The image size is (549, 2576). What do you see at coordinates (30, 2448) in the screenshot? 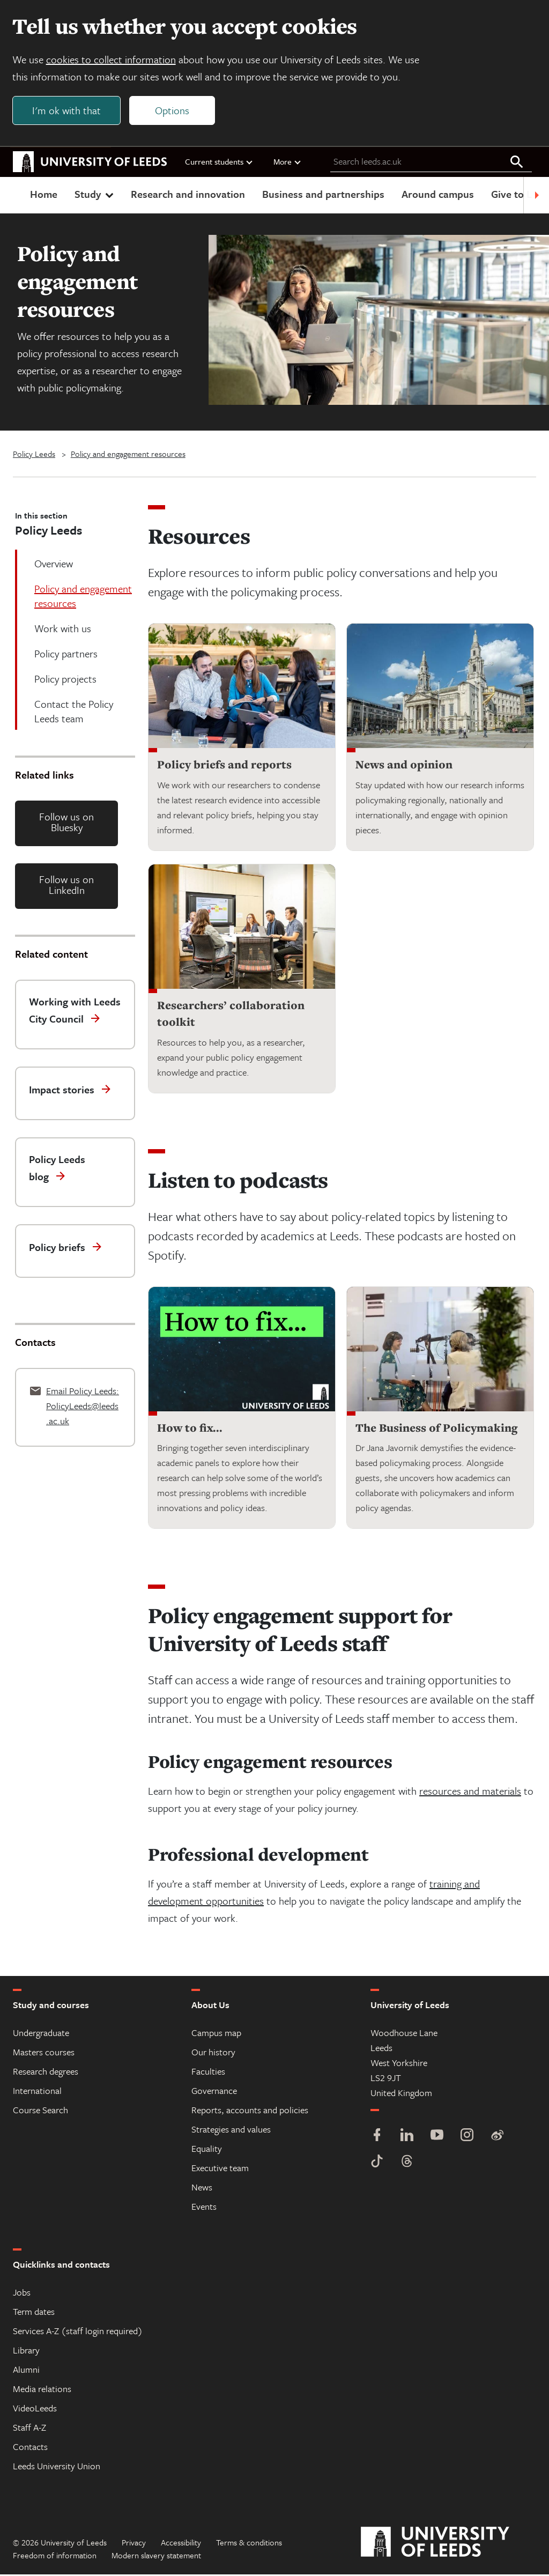
I see `Contacts` at bounding box center [30, 2448].